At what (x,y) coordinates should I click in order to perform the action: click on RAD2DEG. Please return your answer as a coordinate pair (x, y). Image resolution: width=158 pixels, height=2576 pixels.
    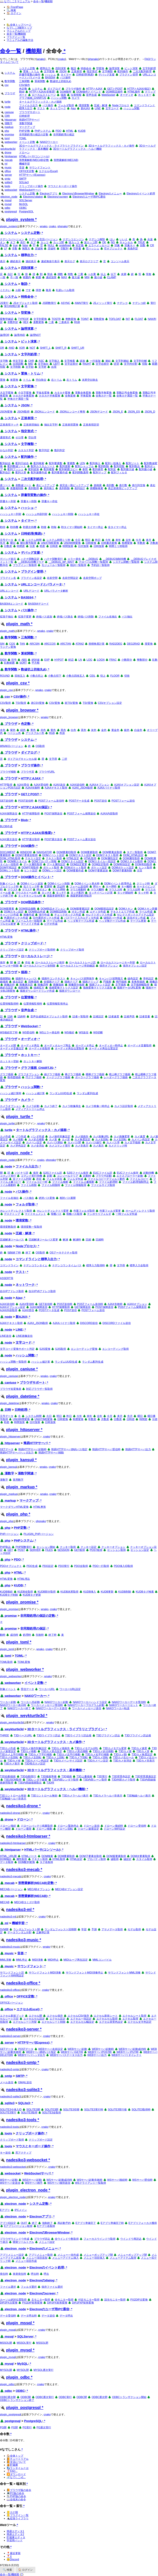
    Looking at the image, I should click on (115, 643).